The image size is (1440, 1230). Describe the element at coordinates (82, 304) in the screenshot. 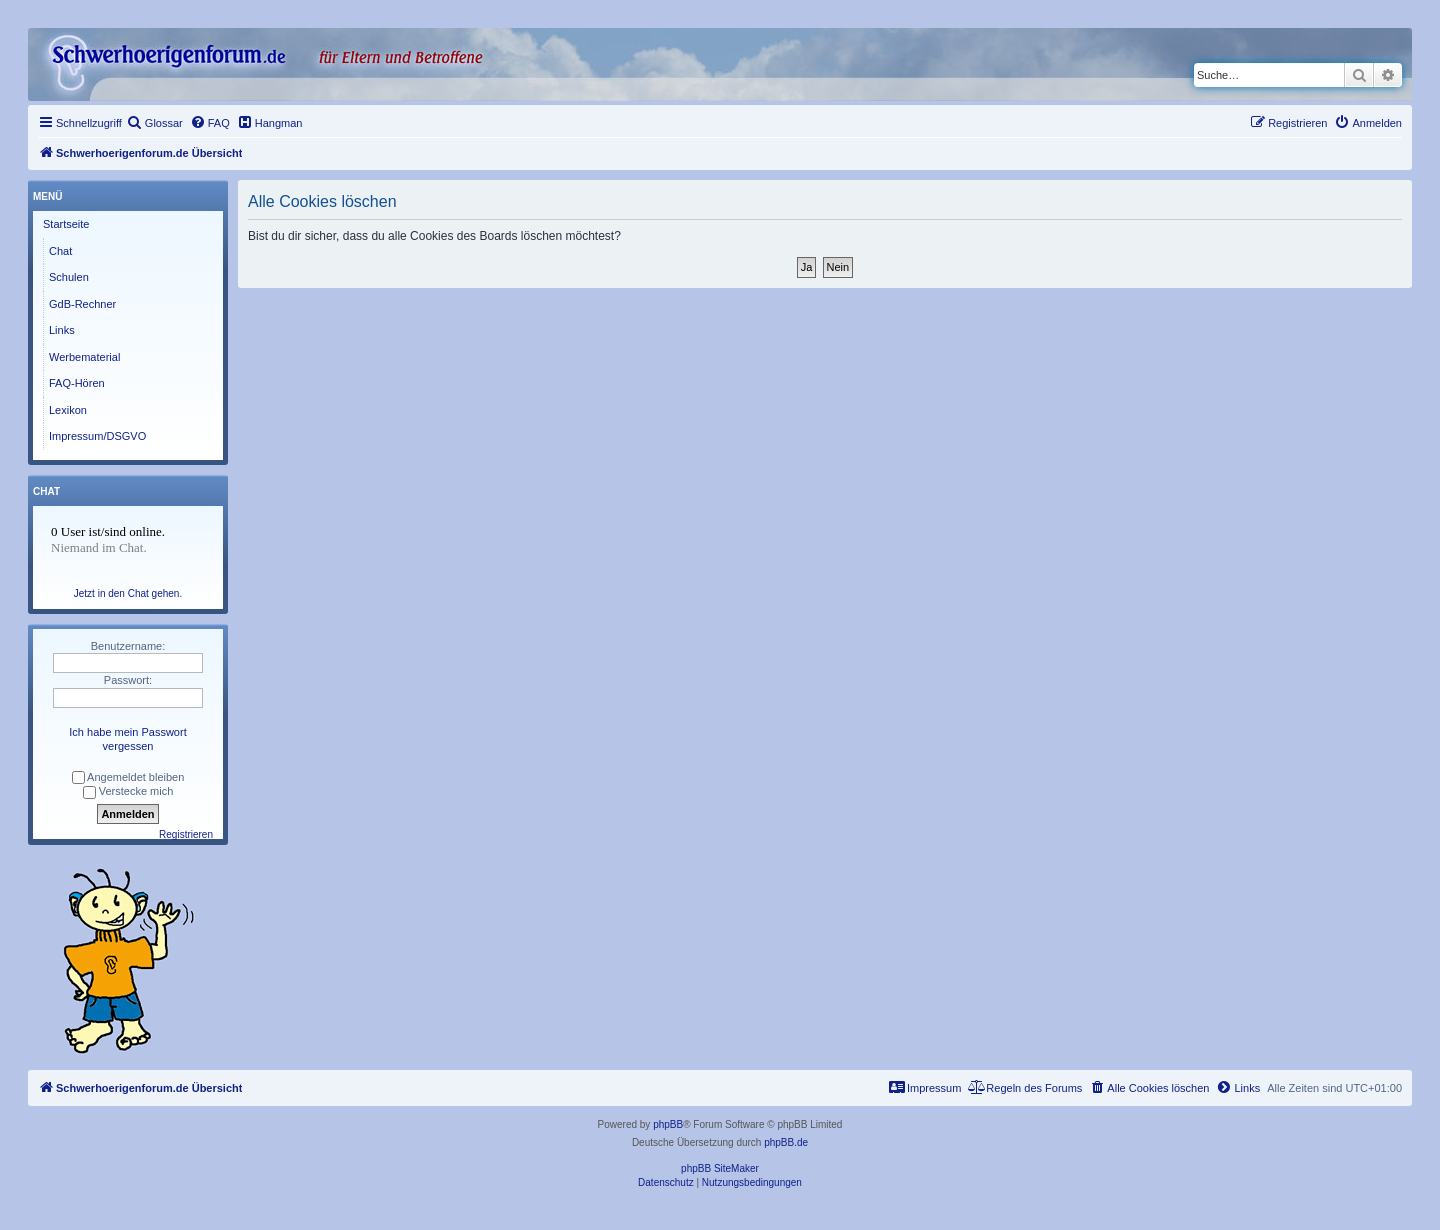

I see `GdB-Rechner` at that location.